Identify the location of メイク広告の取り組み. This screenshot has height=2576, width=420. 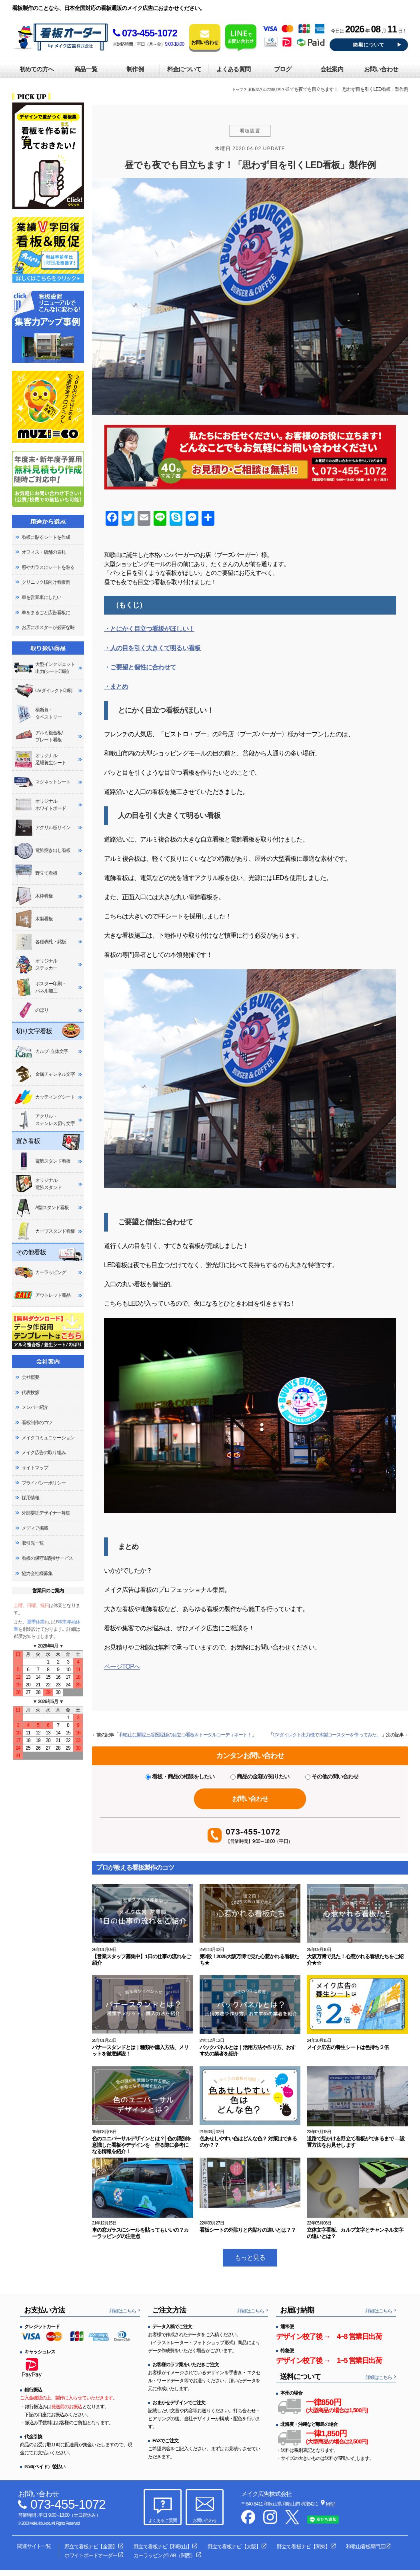
(44, 1452).